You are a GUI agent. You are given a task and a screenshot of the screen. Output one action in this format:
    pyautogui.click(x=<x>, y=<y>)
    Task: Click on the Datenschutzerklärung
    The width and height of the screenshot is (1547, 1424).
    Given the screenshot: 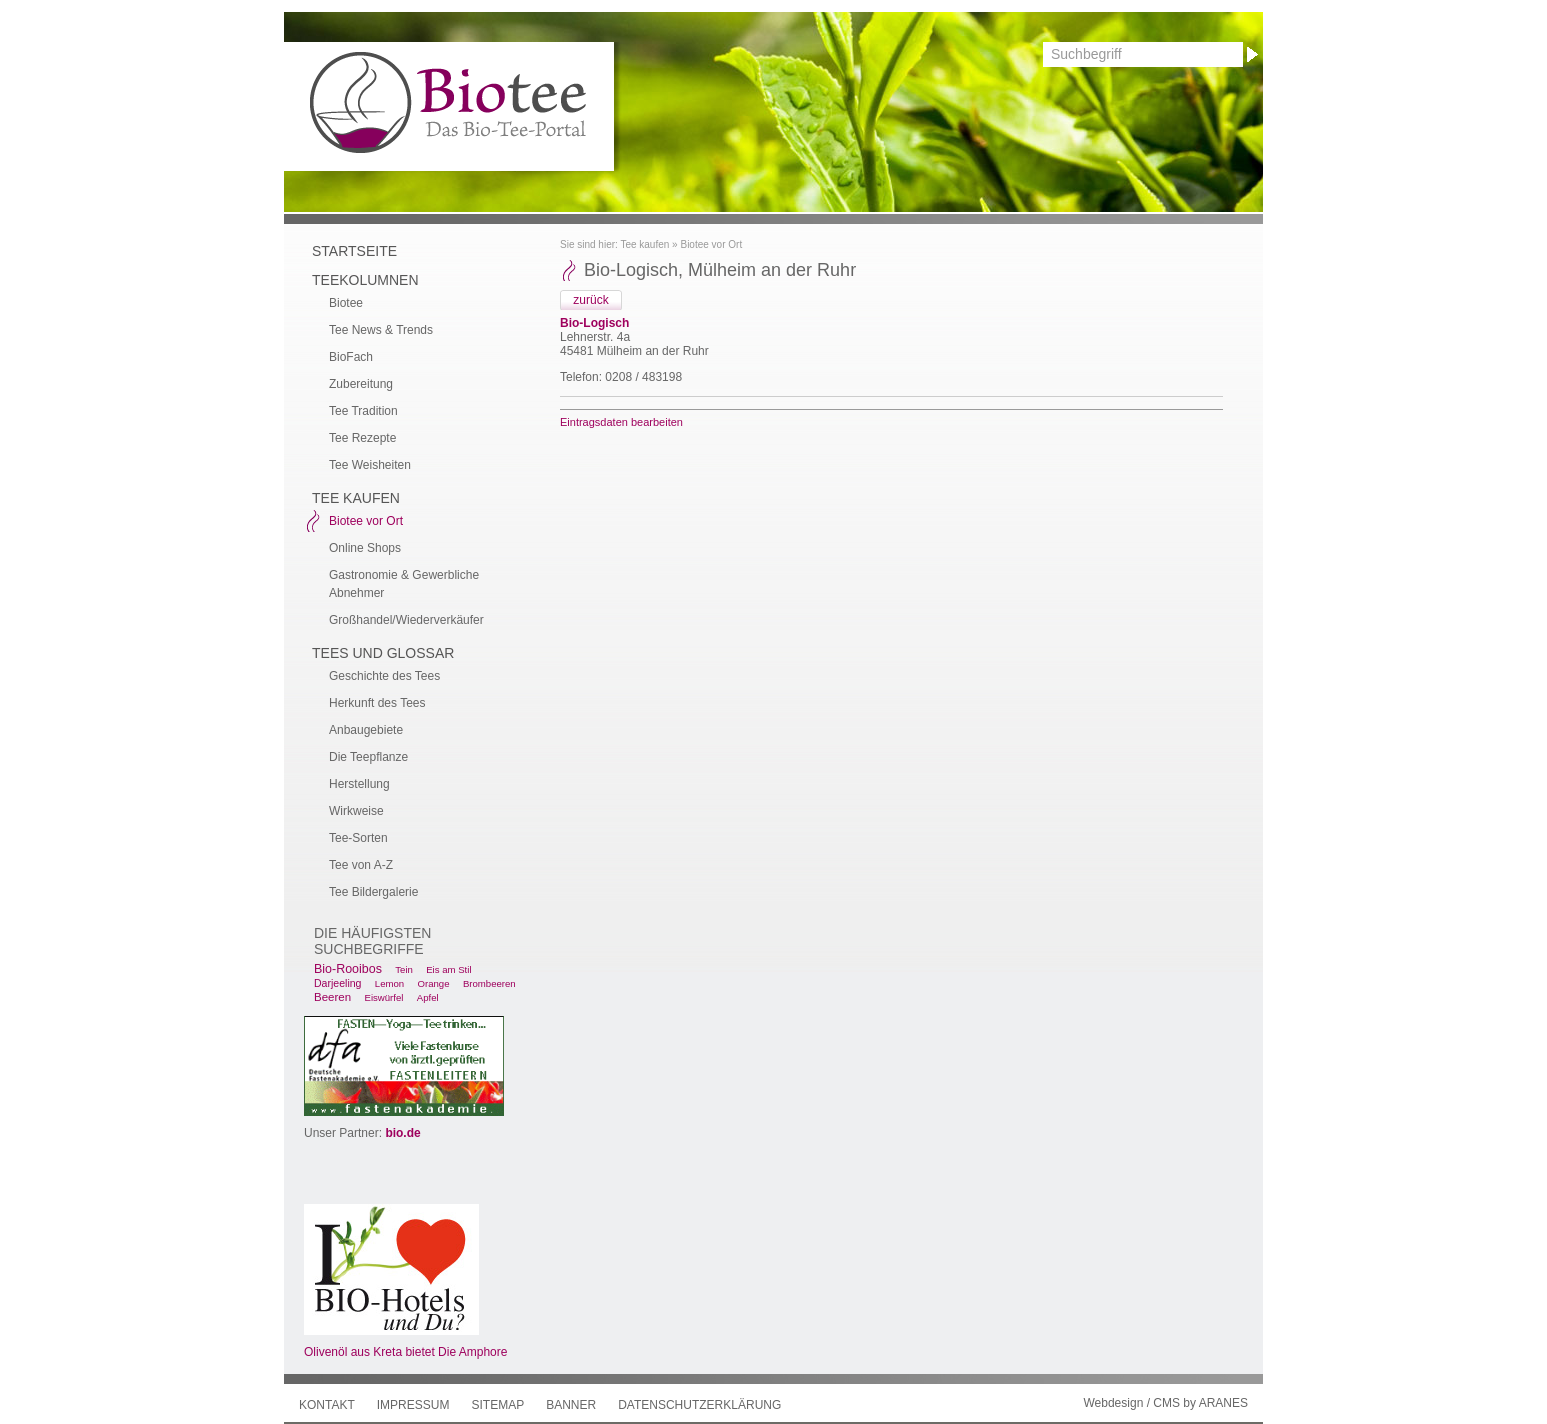 What is the action you would take?
    pyautogui.click(x=699, y=1405)
    